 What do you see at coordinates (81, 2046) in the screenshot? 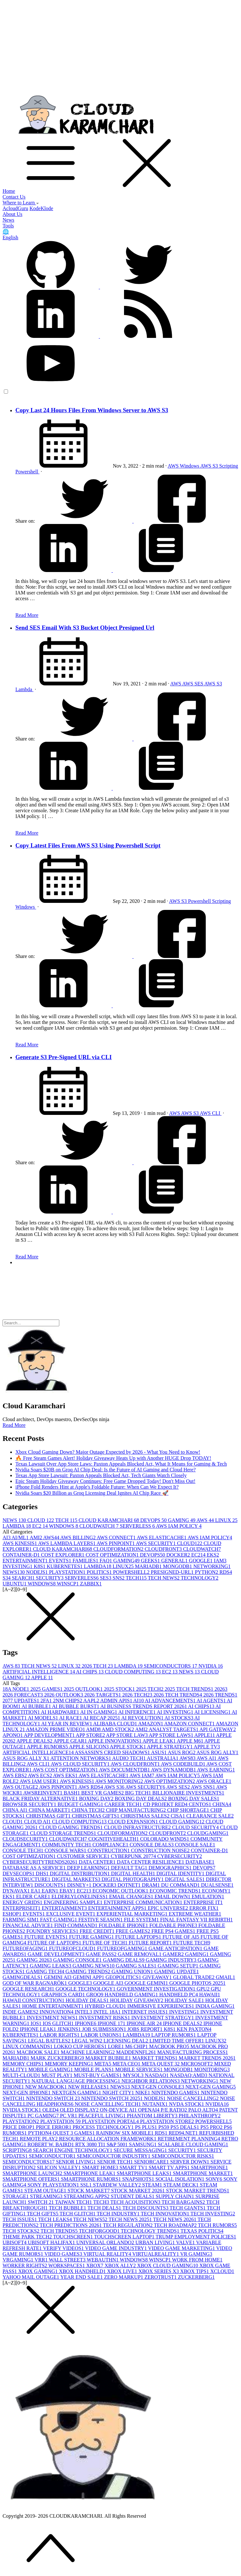
I see `LOKKO CUP HEROES` at bounding box center [81, 2046].